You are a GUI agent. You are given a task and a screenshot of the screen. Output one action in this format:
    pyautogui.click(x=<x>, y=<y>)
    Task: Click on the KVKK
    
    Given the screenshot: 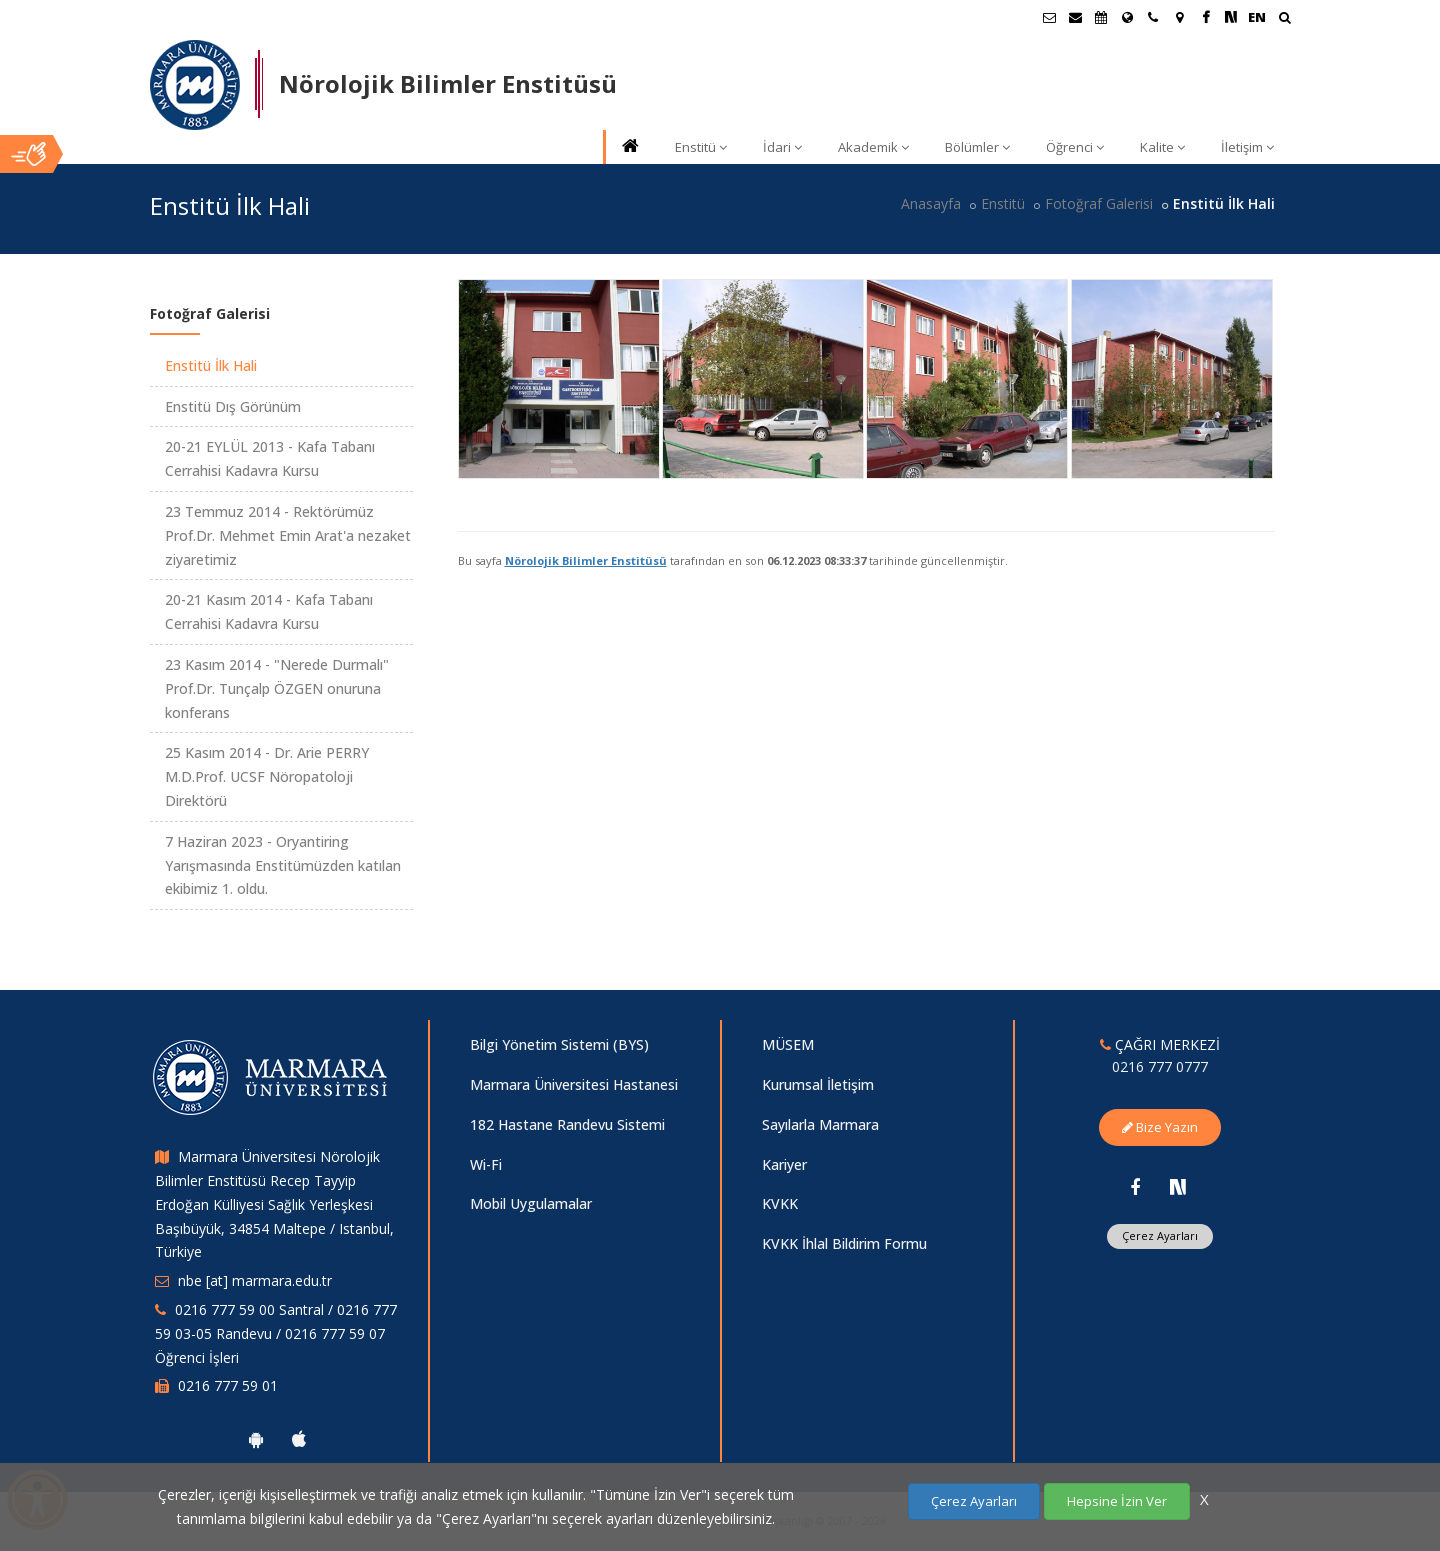 What is the action you would take?
    pyautogui.click(x=780, y=1203)
    